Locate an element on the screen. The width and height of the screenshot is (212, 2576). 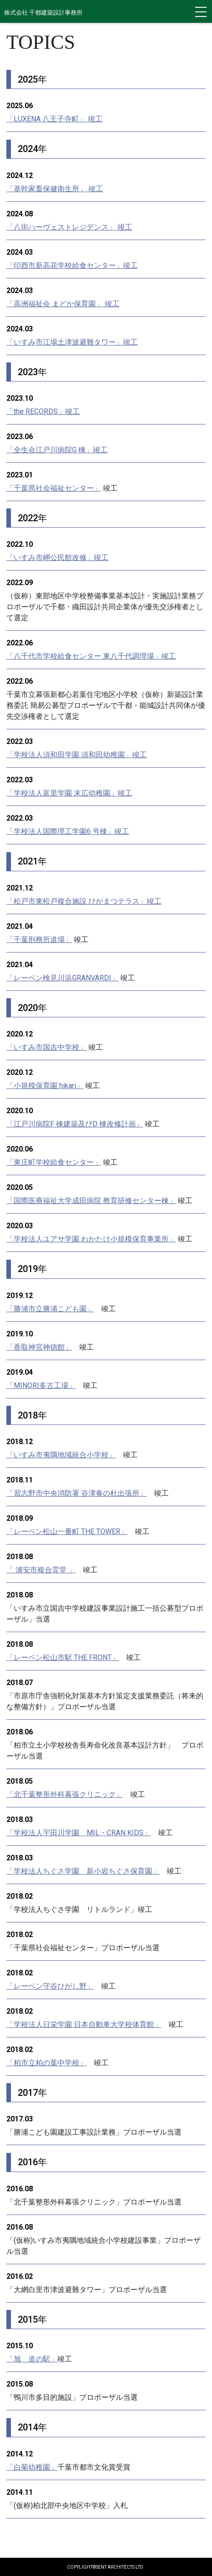
「いすみ市夷隅地域統合小学校」 is located at coordinates (61, 1454).